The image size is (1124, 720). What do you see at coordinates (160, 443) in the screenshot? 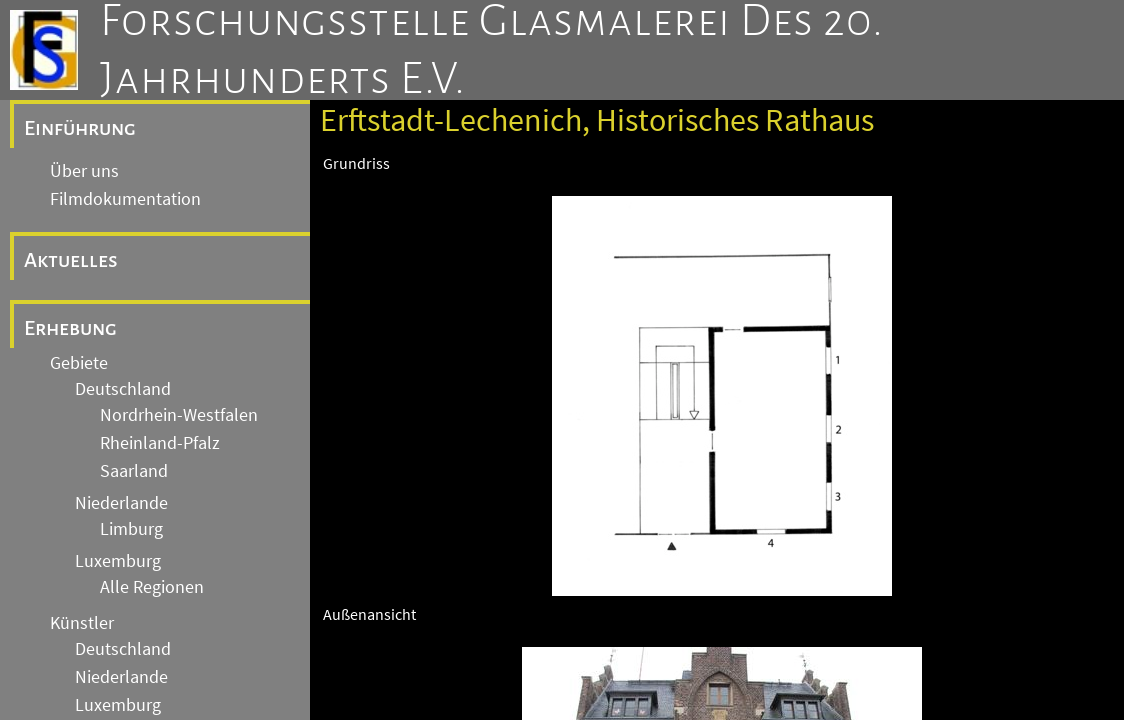
I see `Rheinland-Pfalz` at bounding box center [160, 443].